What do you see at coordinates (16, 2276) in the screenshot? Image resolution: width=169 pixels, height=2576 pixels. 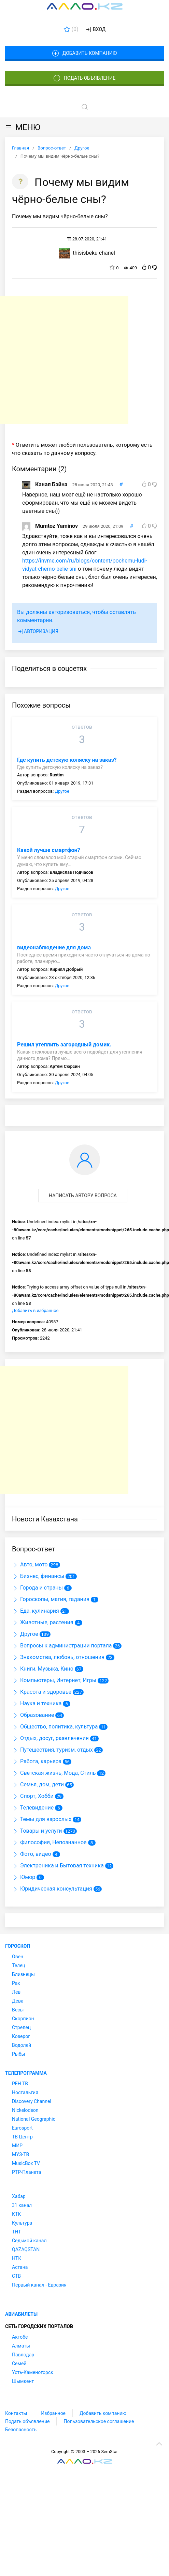 I see `СТВ` at bounding box center [16, 2276].